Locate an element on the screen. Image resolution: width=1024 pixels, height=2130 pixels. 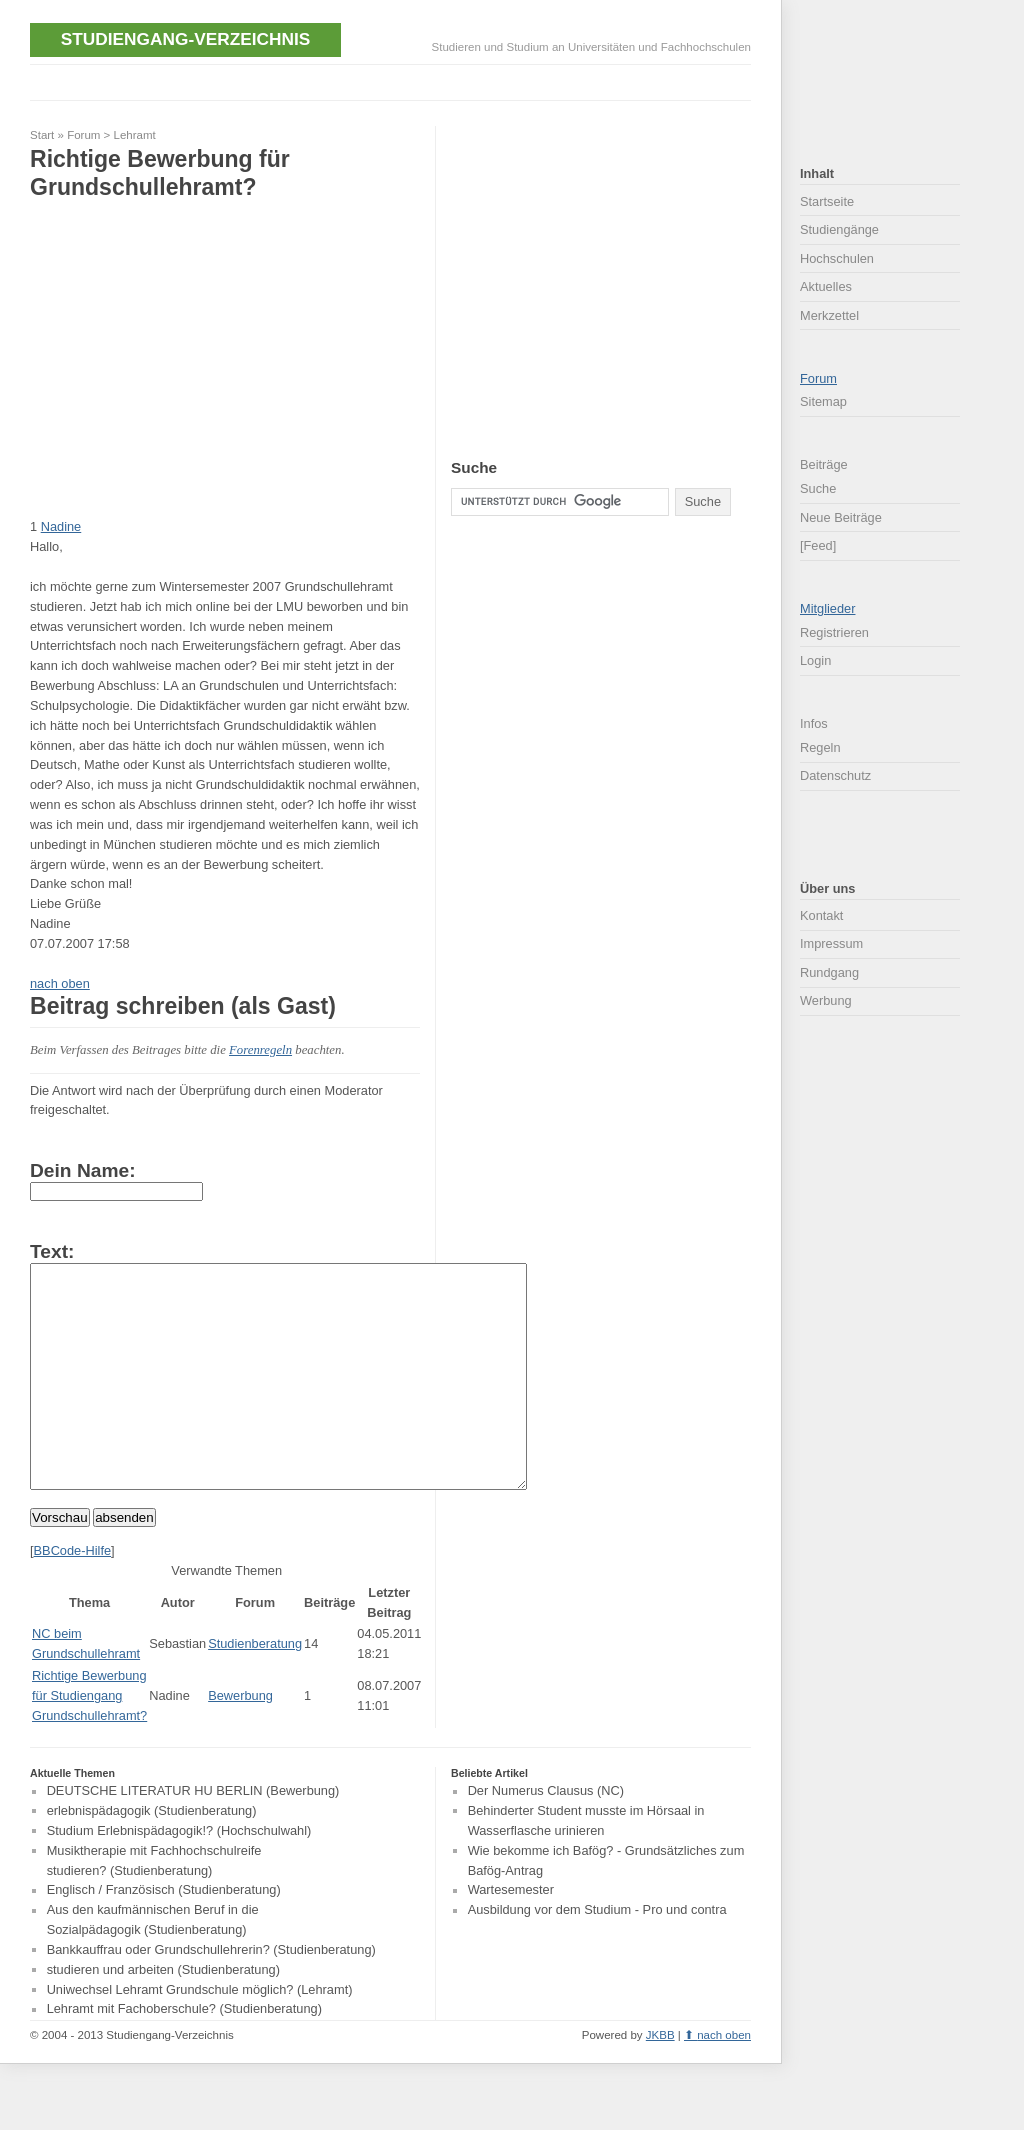
Sitemap is located at coordinates (823, 401).